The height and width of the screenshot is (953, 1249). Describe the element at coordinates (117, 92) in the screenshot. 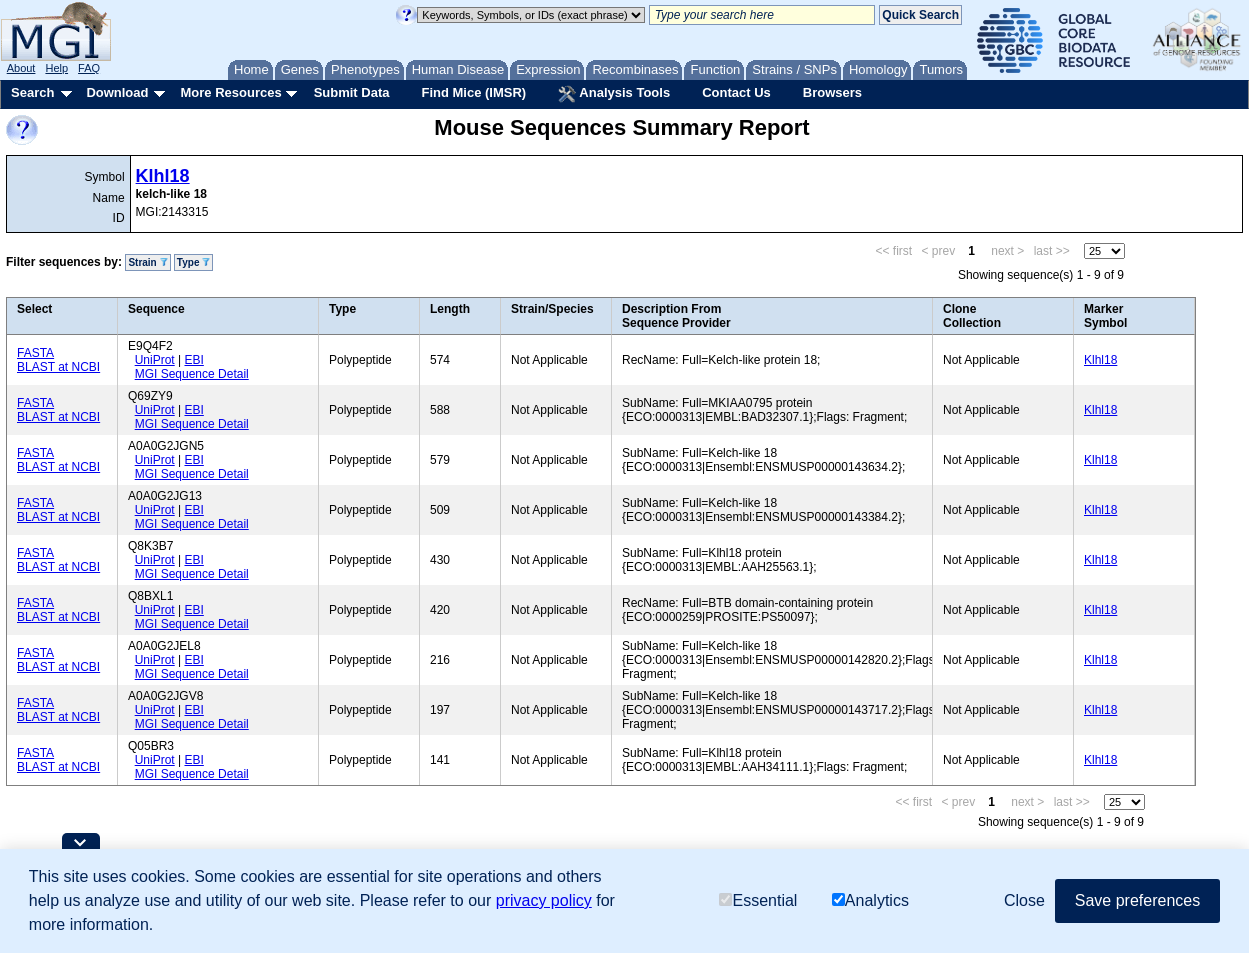

I see `Download` at that location.